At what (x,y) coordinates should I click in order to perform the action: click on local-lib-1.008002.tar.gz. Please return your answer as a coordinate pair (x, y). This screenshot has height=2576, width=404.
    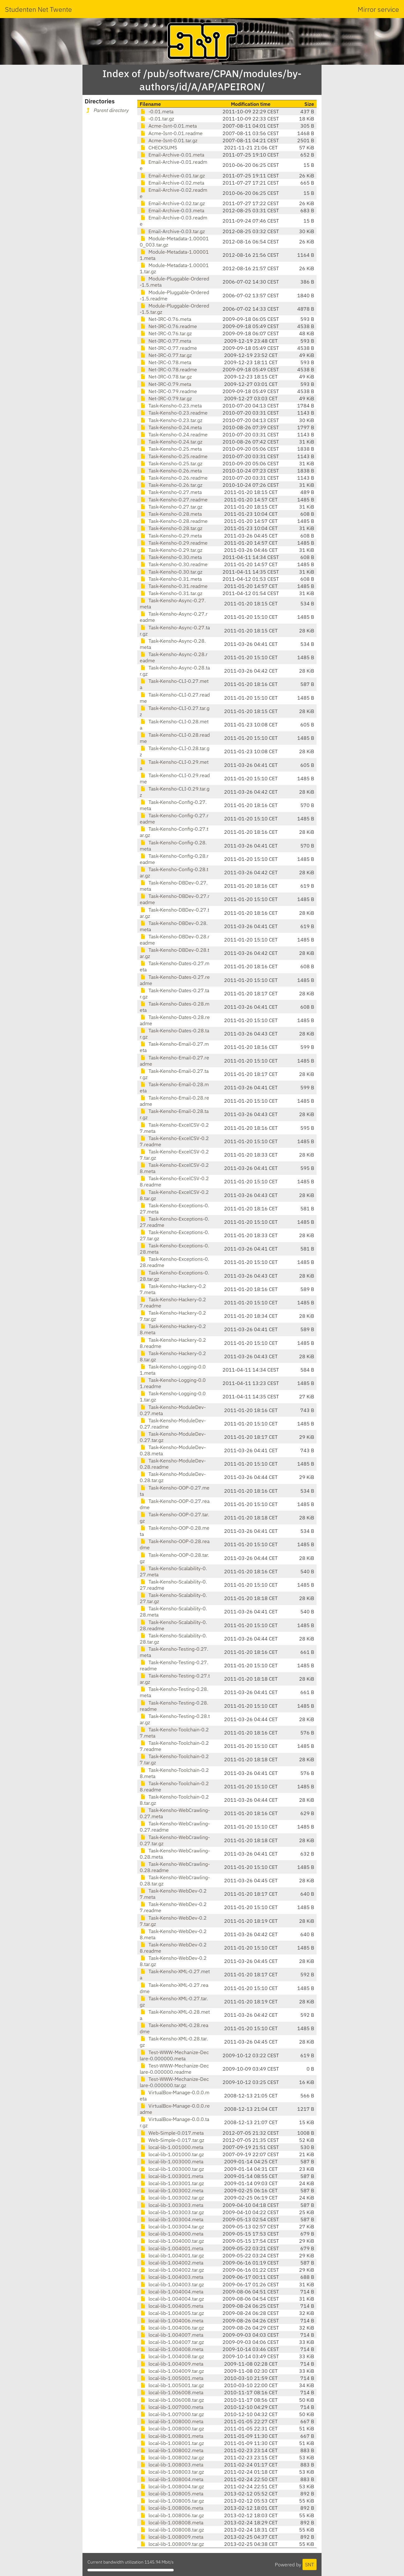
    Looking at the image, I should click on (172, 2457).